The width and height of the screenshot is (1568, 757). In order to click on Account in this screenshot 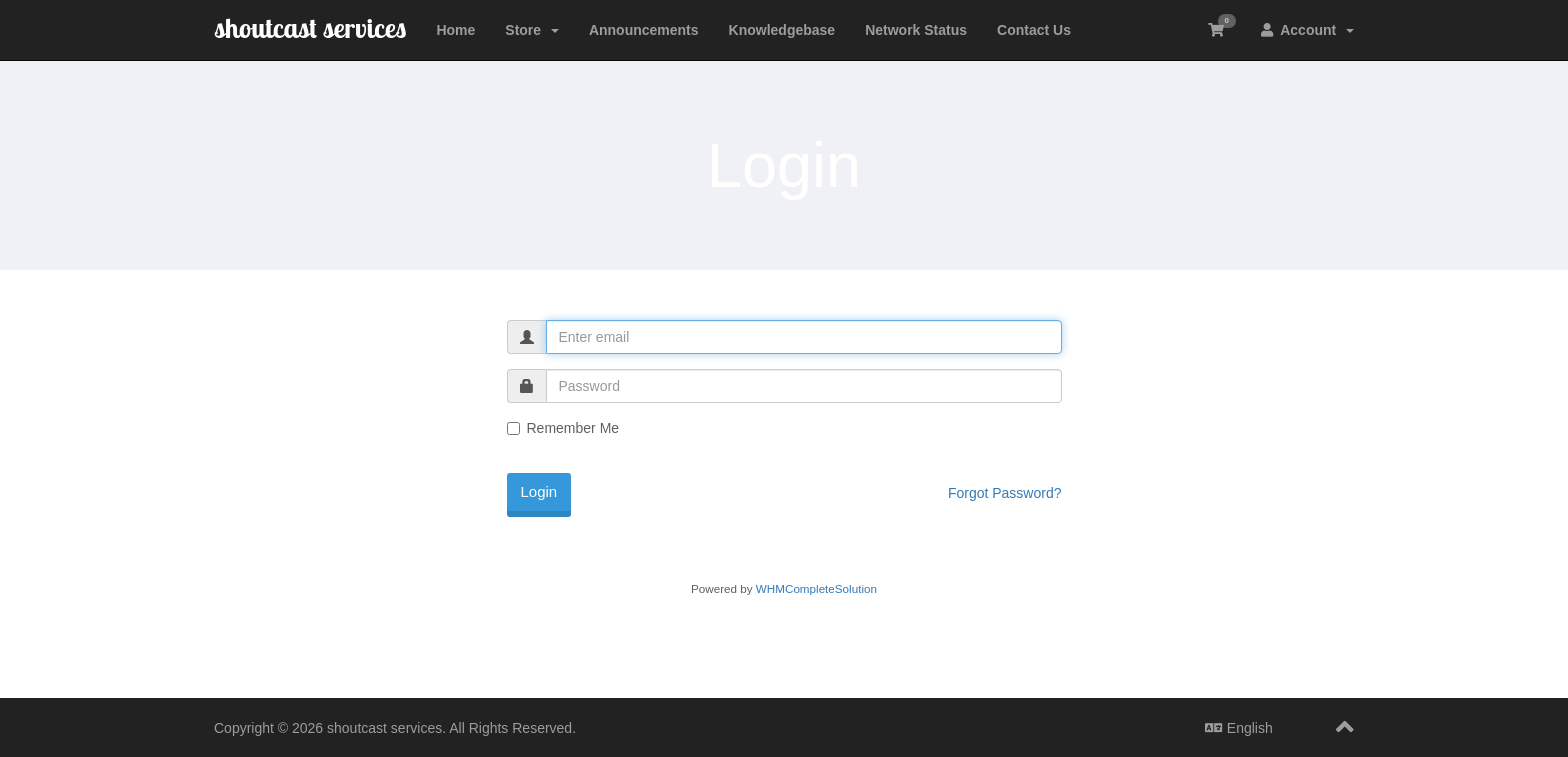, I will do `click(1307, 30)`.